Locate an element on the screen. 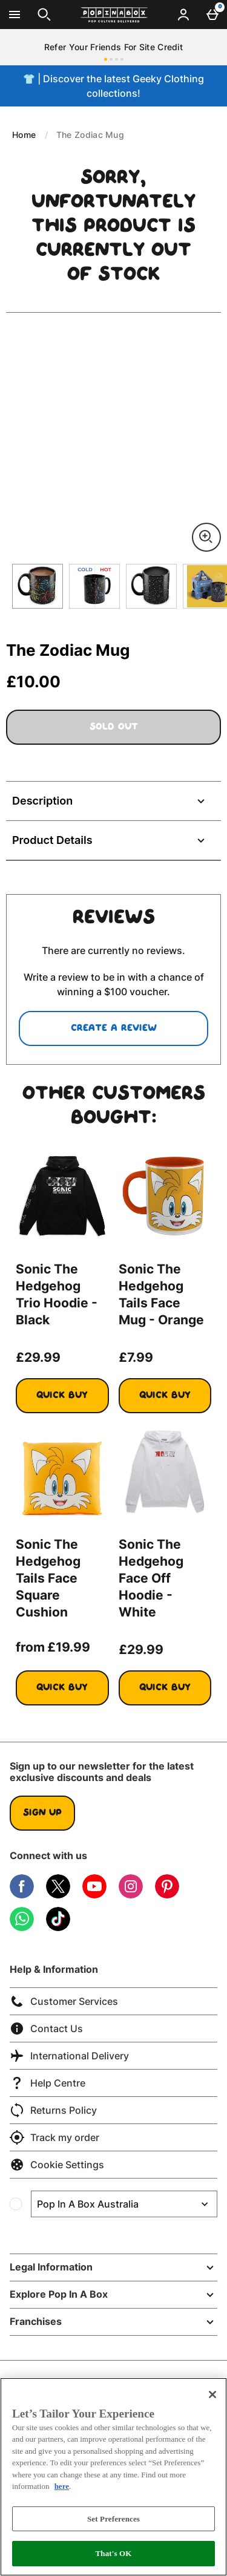  Sold Out is located at coordinates (114, 727).